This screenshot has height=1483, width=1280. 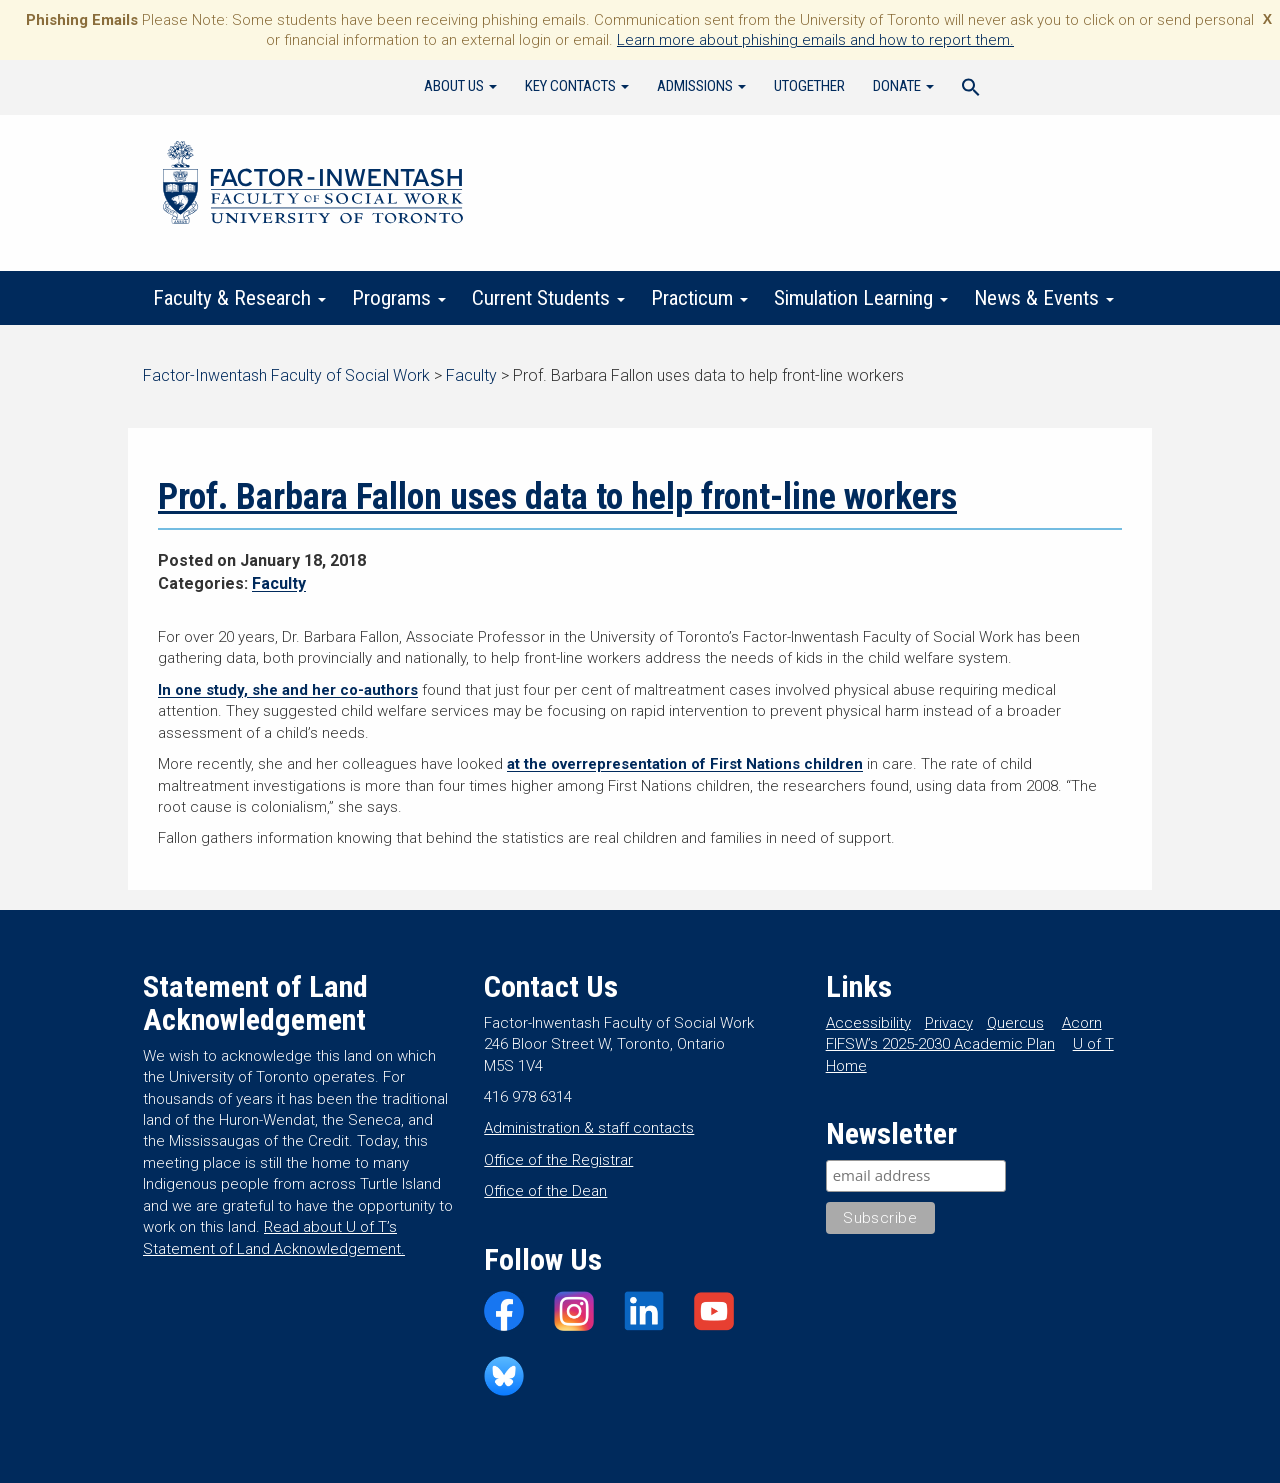 What do you see at coordinates (940, 1044) in the screenshot?
I see `FIFSW’s 2025-2030 Academic Plan` at bounding box center [940, 1044].